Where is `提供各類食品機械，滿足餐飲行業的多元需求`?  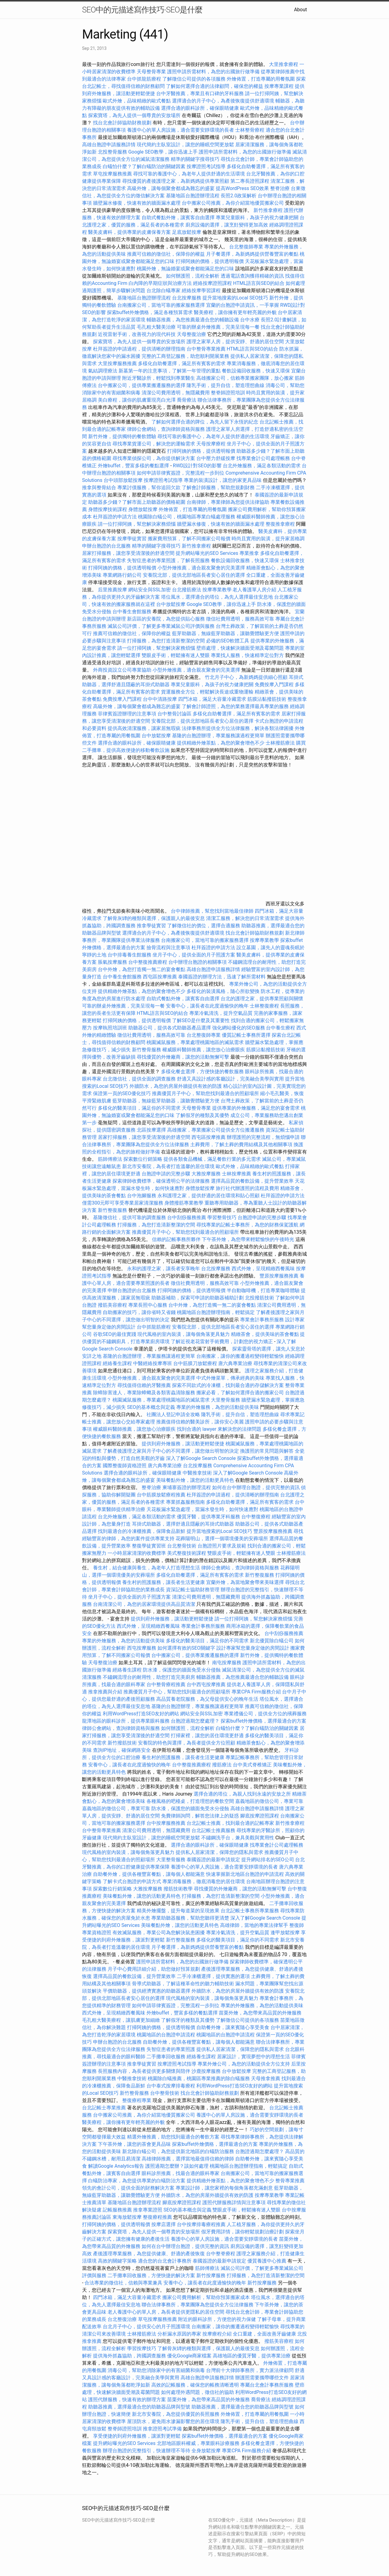
提供各類食品機械，滿足餐飲行業的多元需求 is located at coordinates (212, 1159).